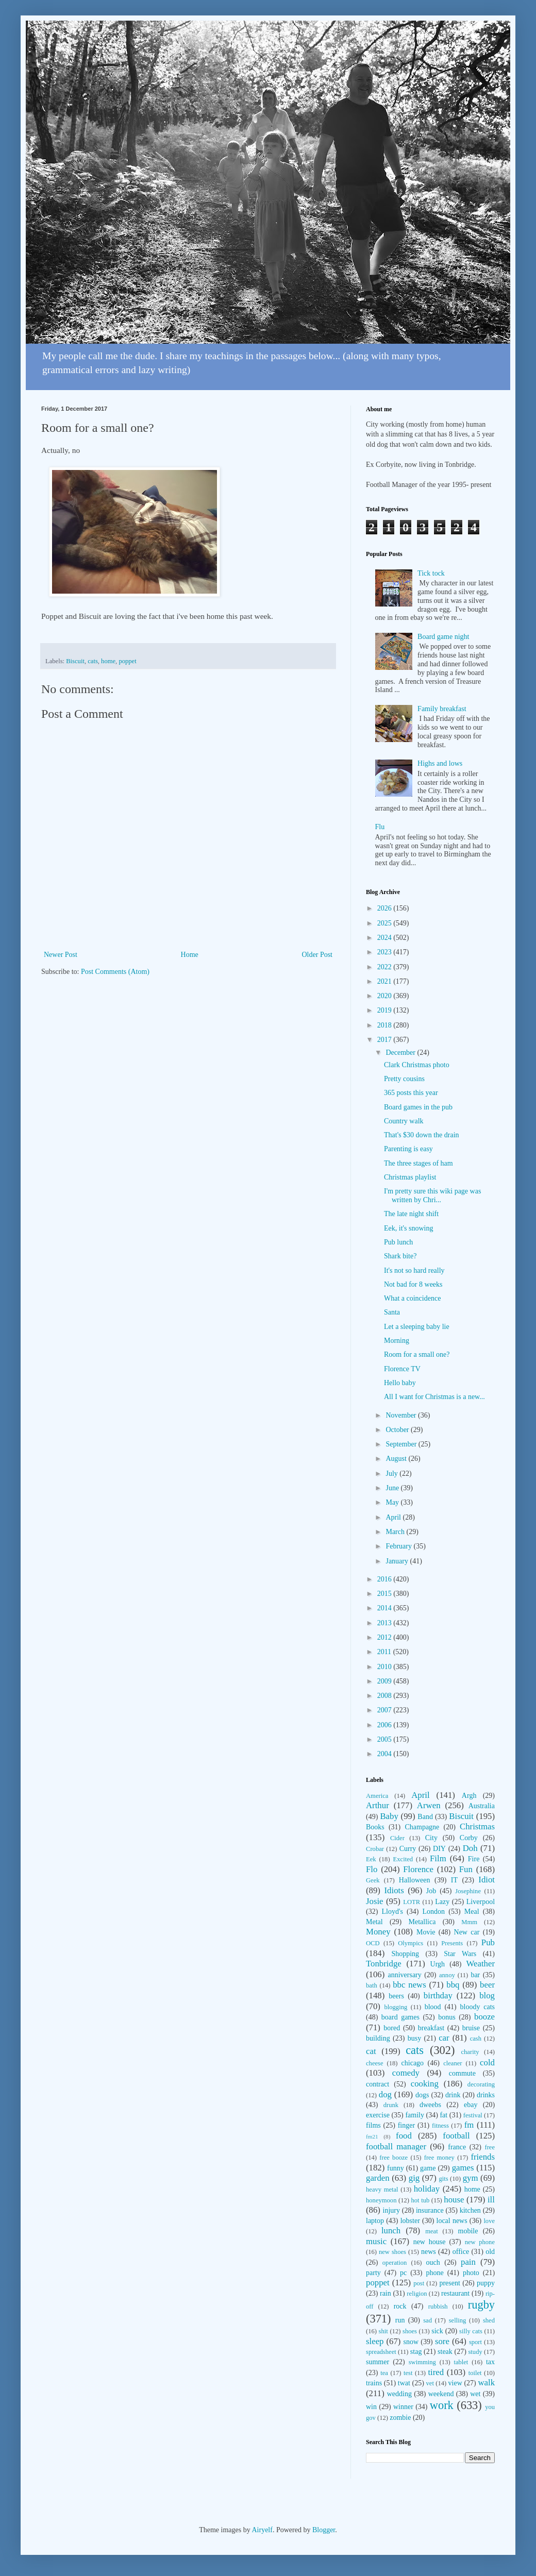 The width and height of the screenshot is (536, 2576). What do you see at coordinates (410, 2331) in the screenshot?
I see `shoes` at bounding box center [410, 2331].